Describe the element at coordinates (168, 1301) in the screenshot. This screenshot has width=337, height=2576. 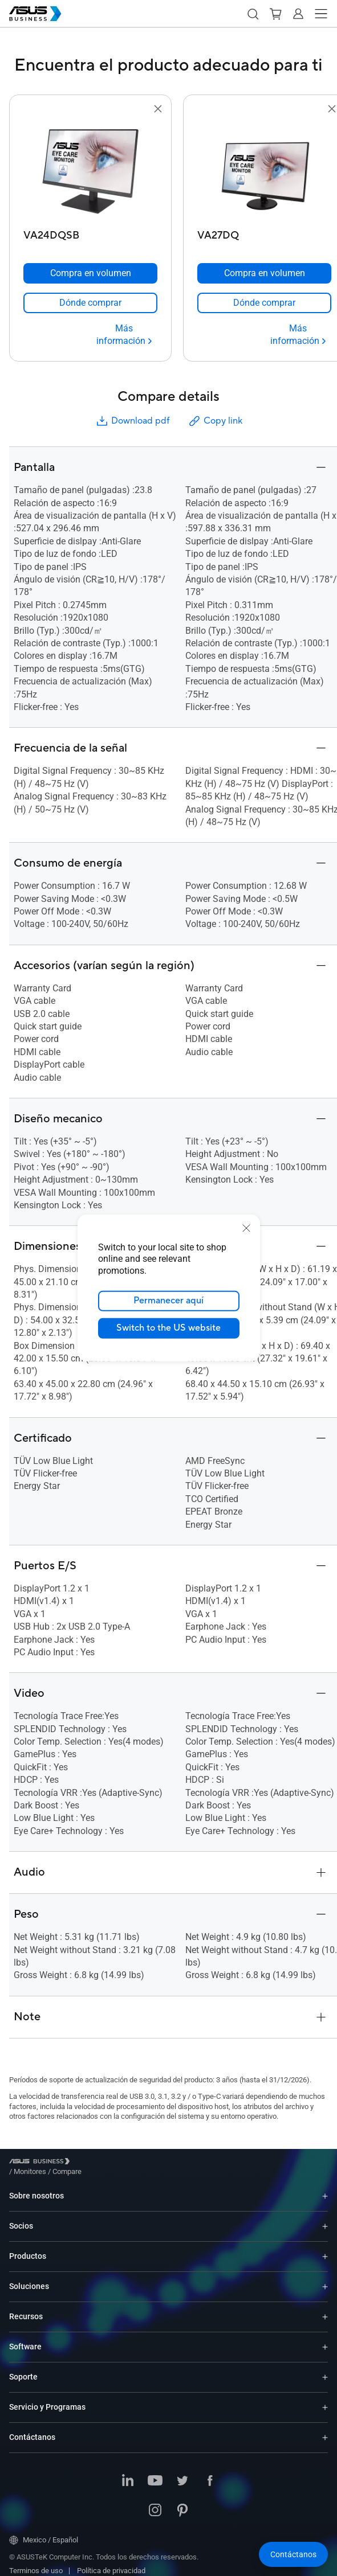
I see `Permanecer aquí` at that location.